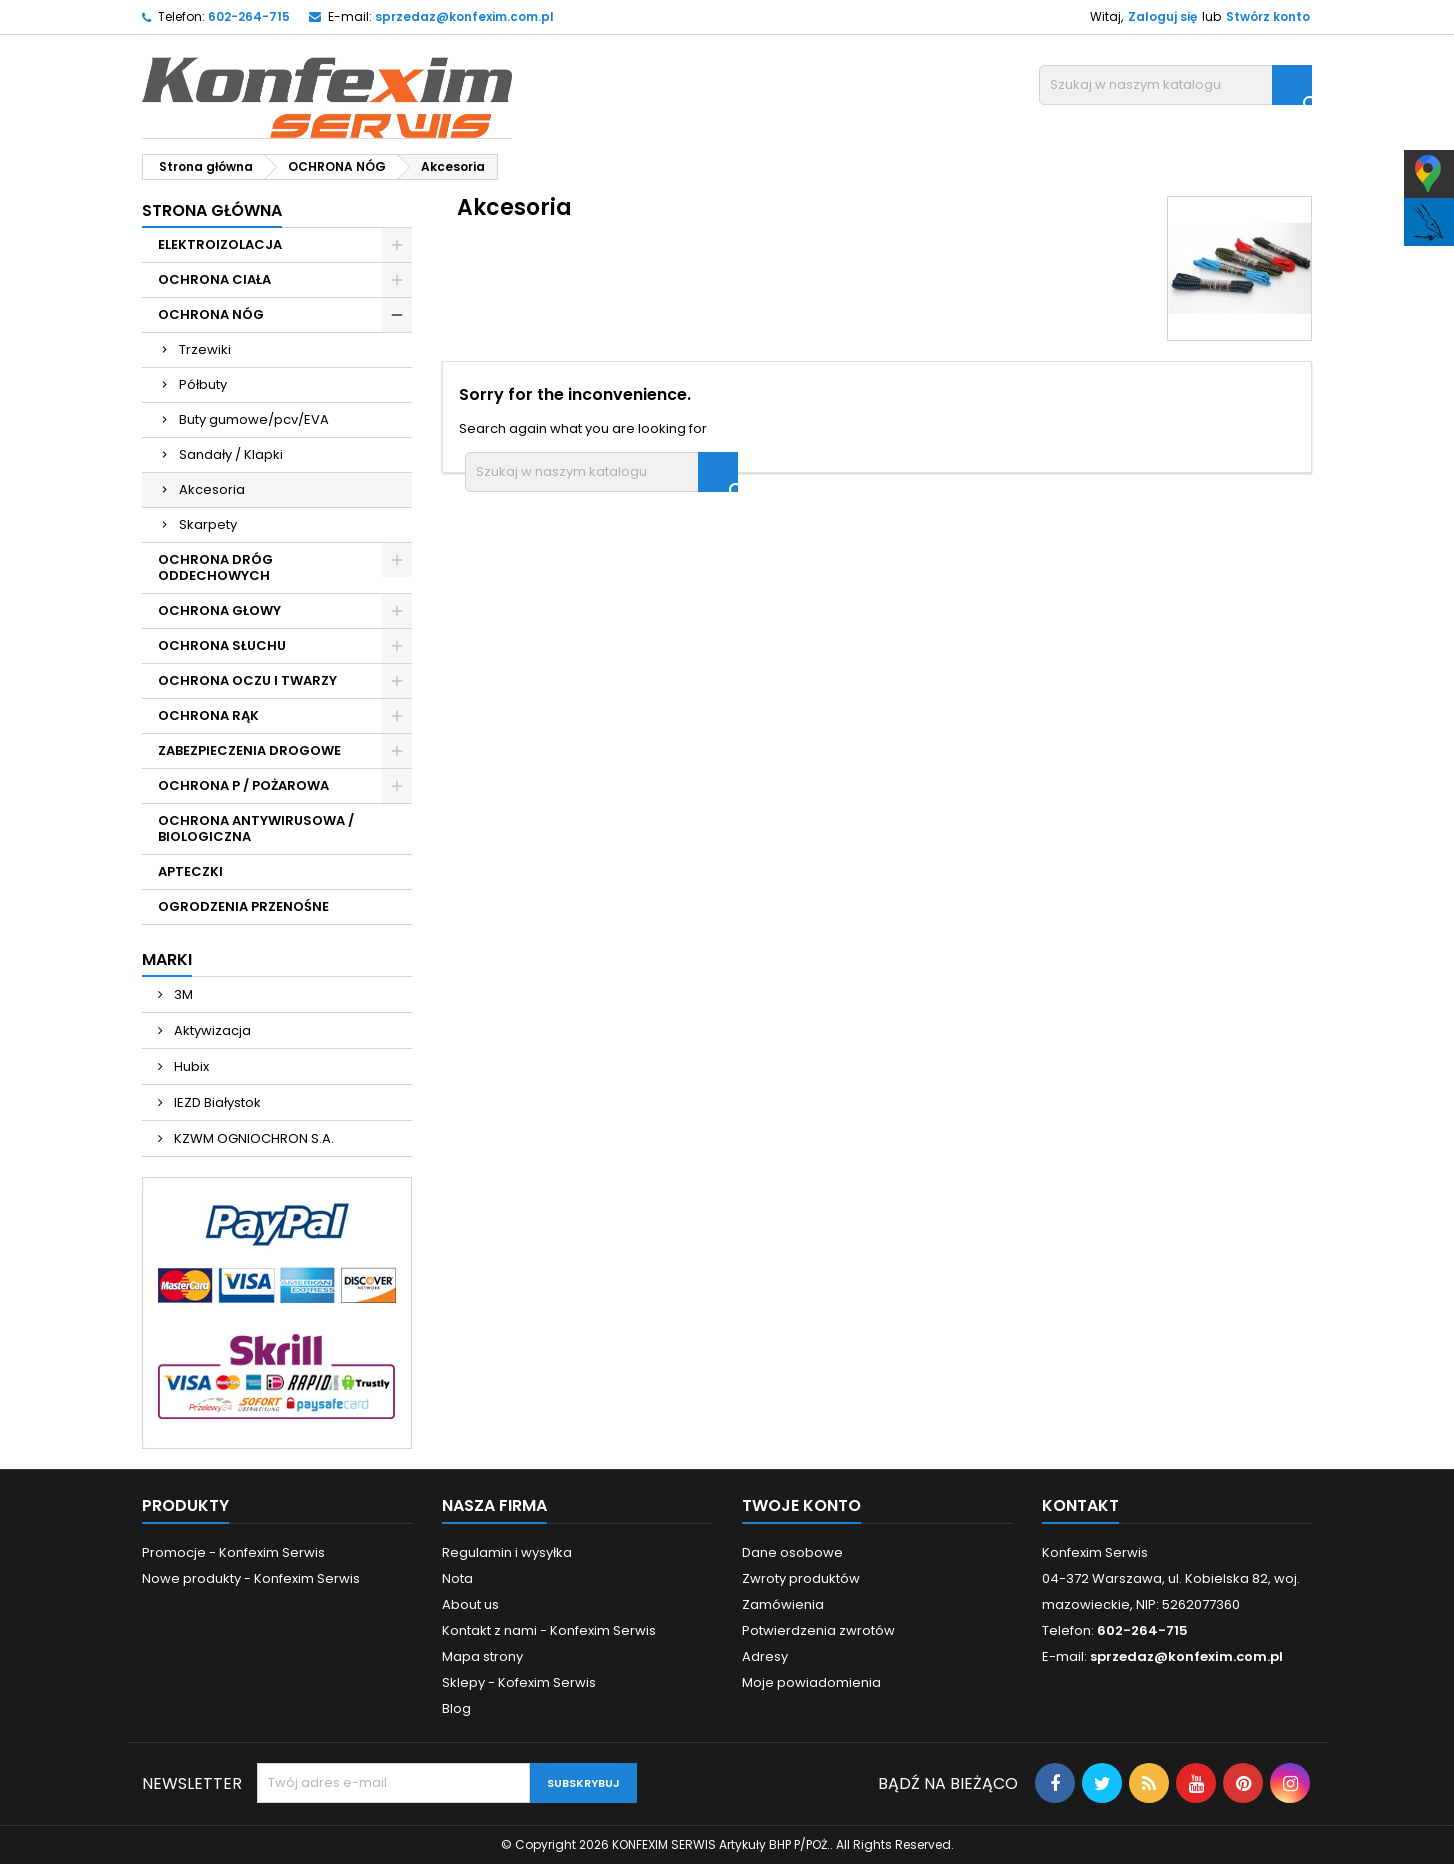  What do you see at coordinates (243, 785) in the screenshot?
I see `OCHRONA P / POŻAROWA` at bounding box center [243, 785].